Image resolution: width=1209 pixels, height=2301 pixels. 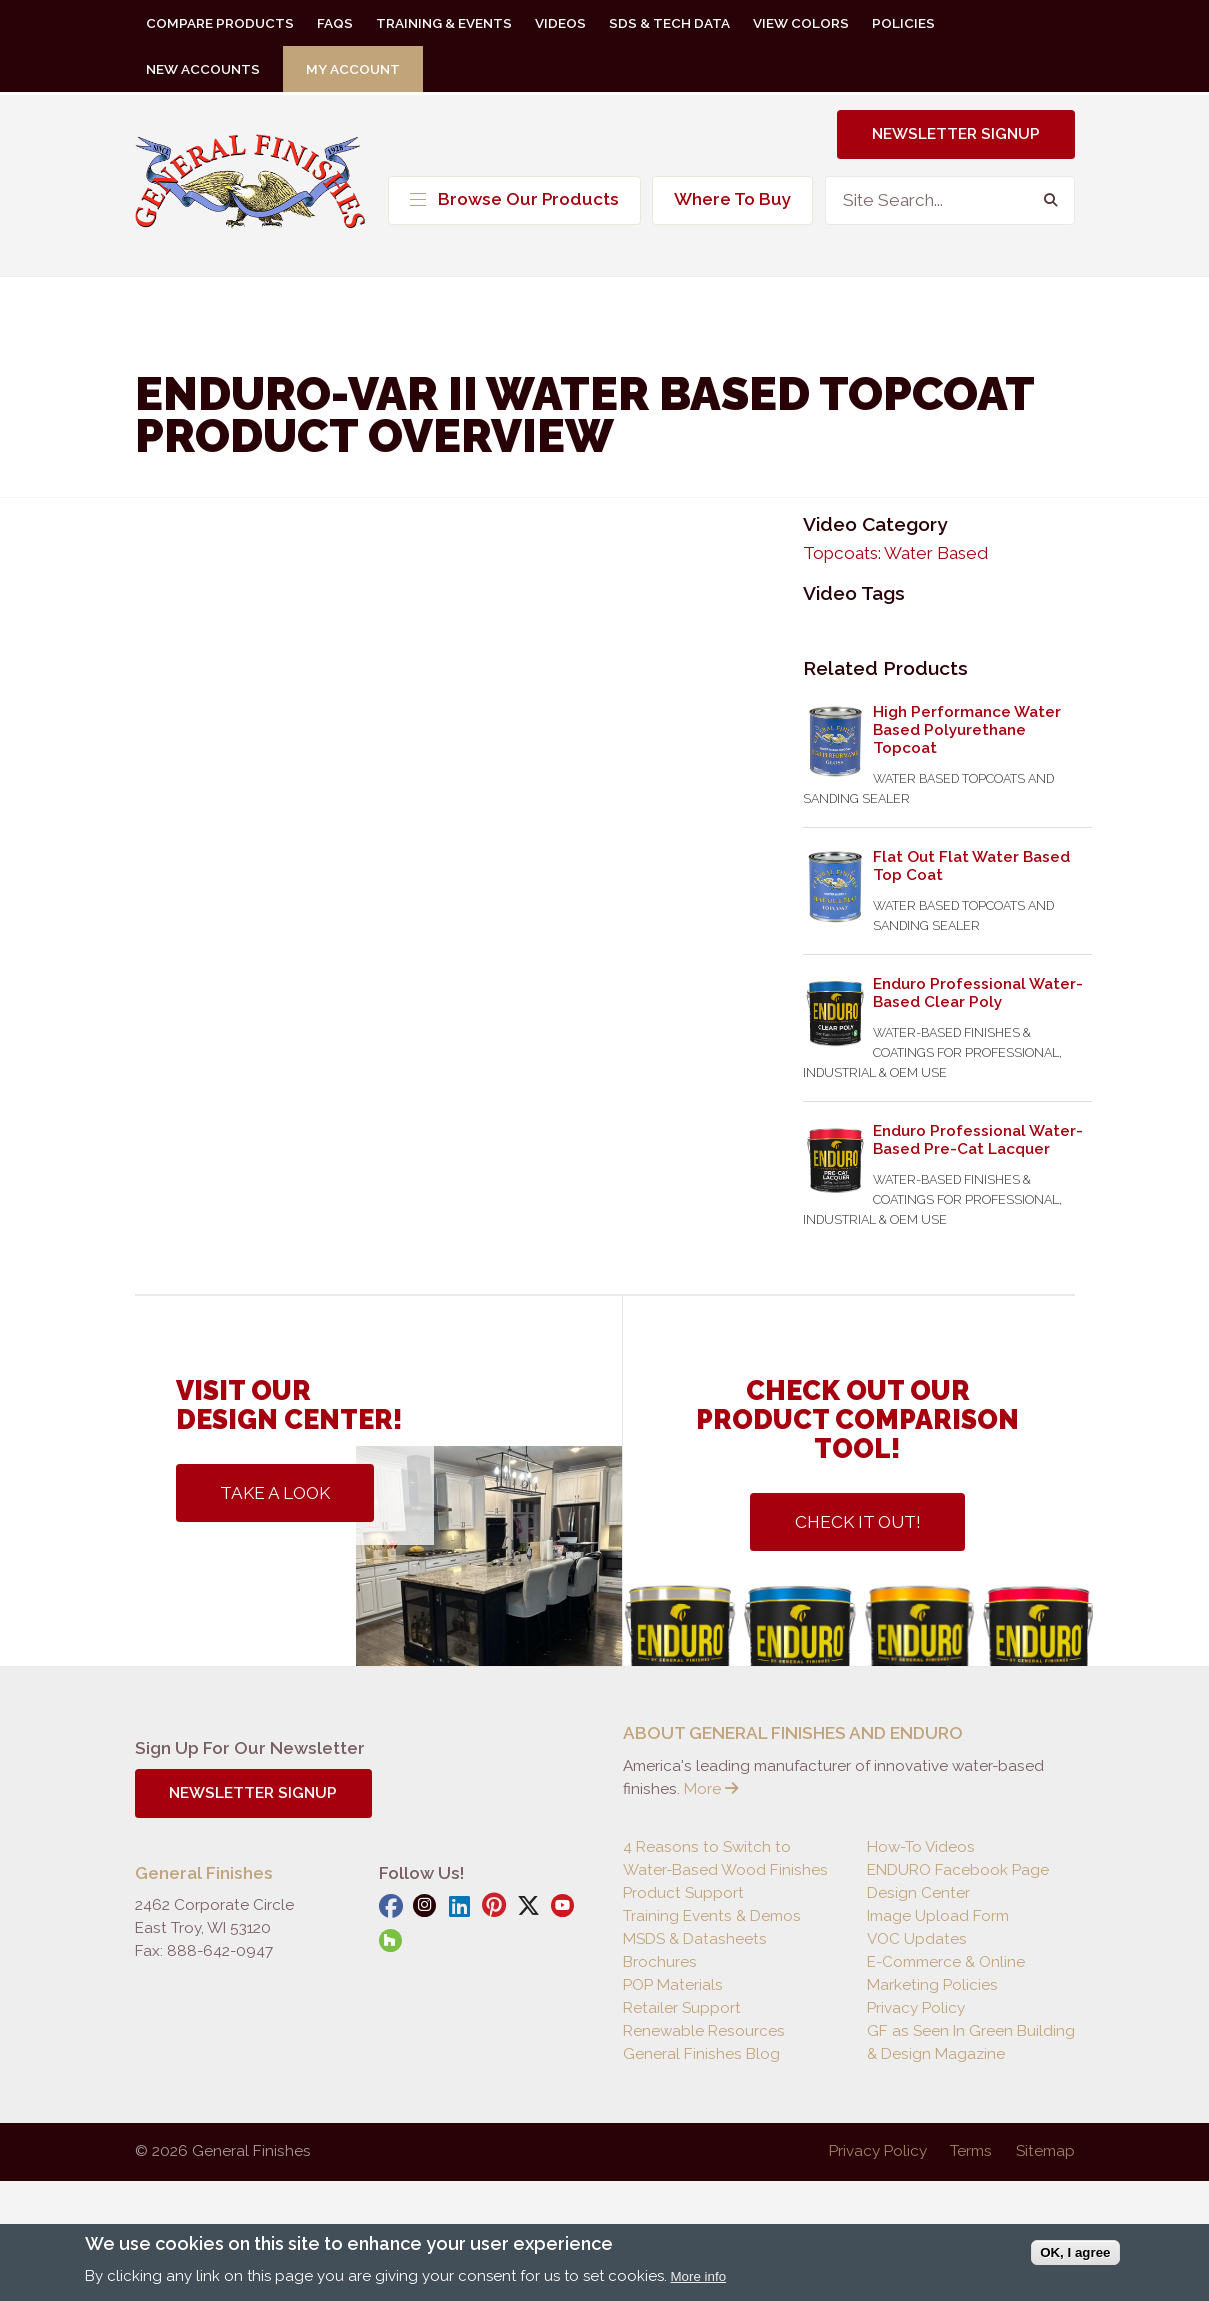 I want to click on Newsletter Signup, so click(x=956, y=134).